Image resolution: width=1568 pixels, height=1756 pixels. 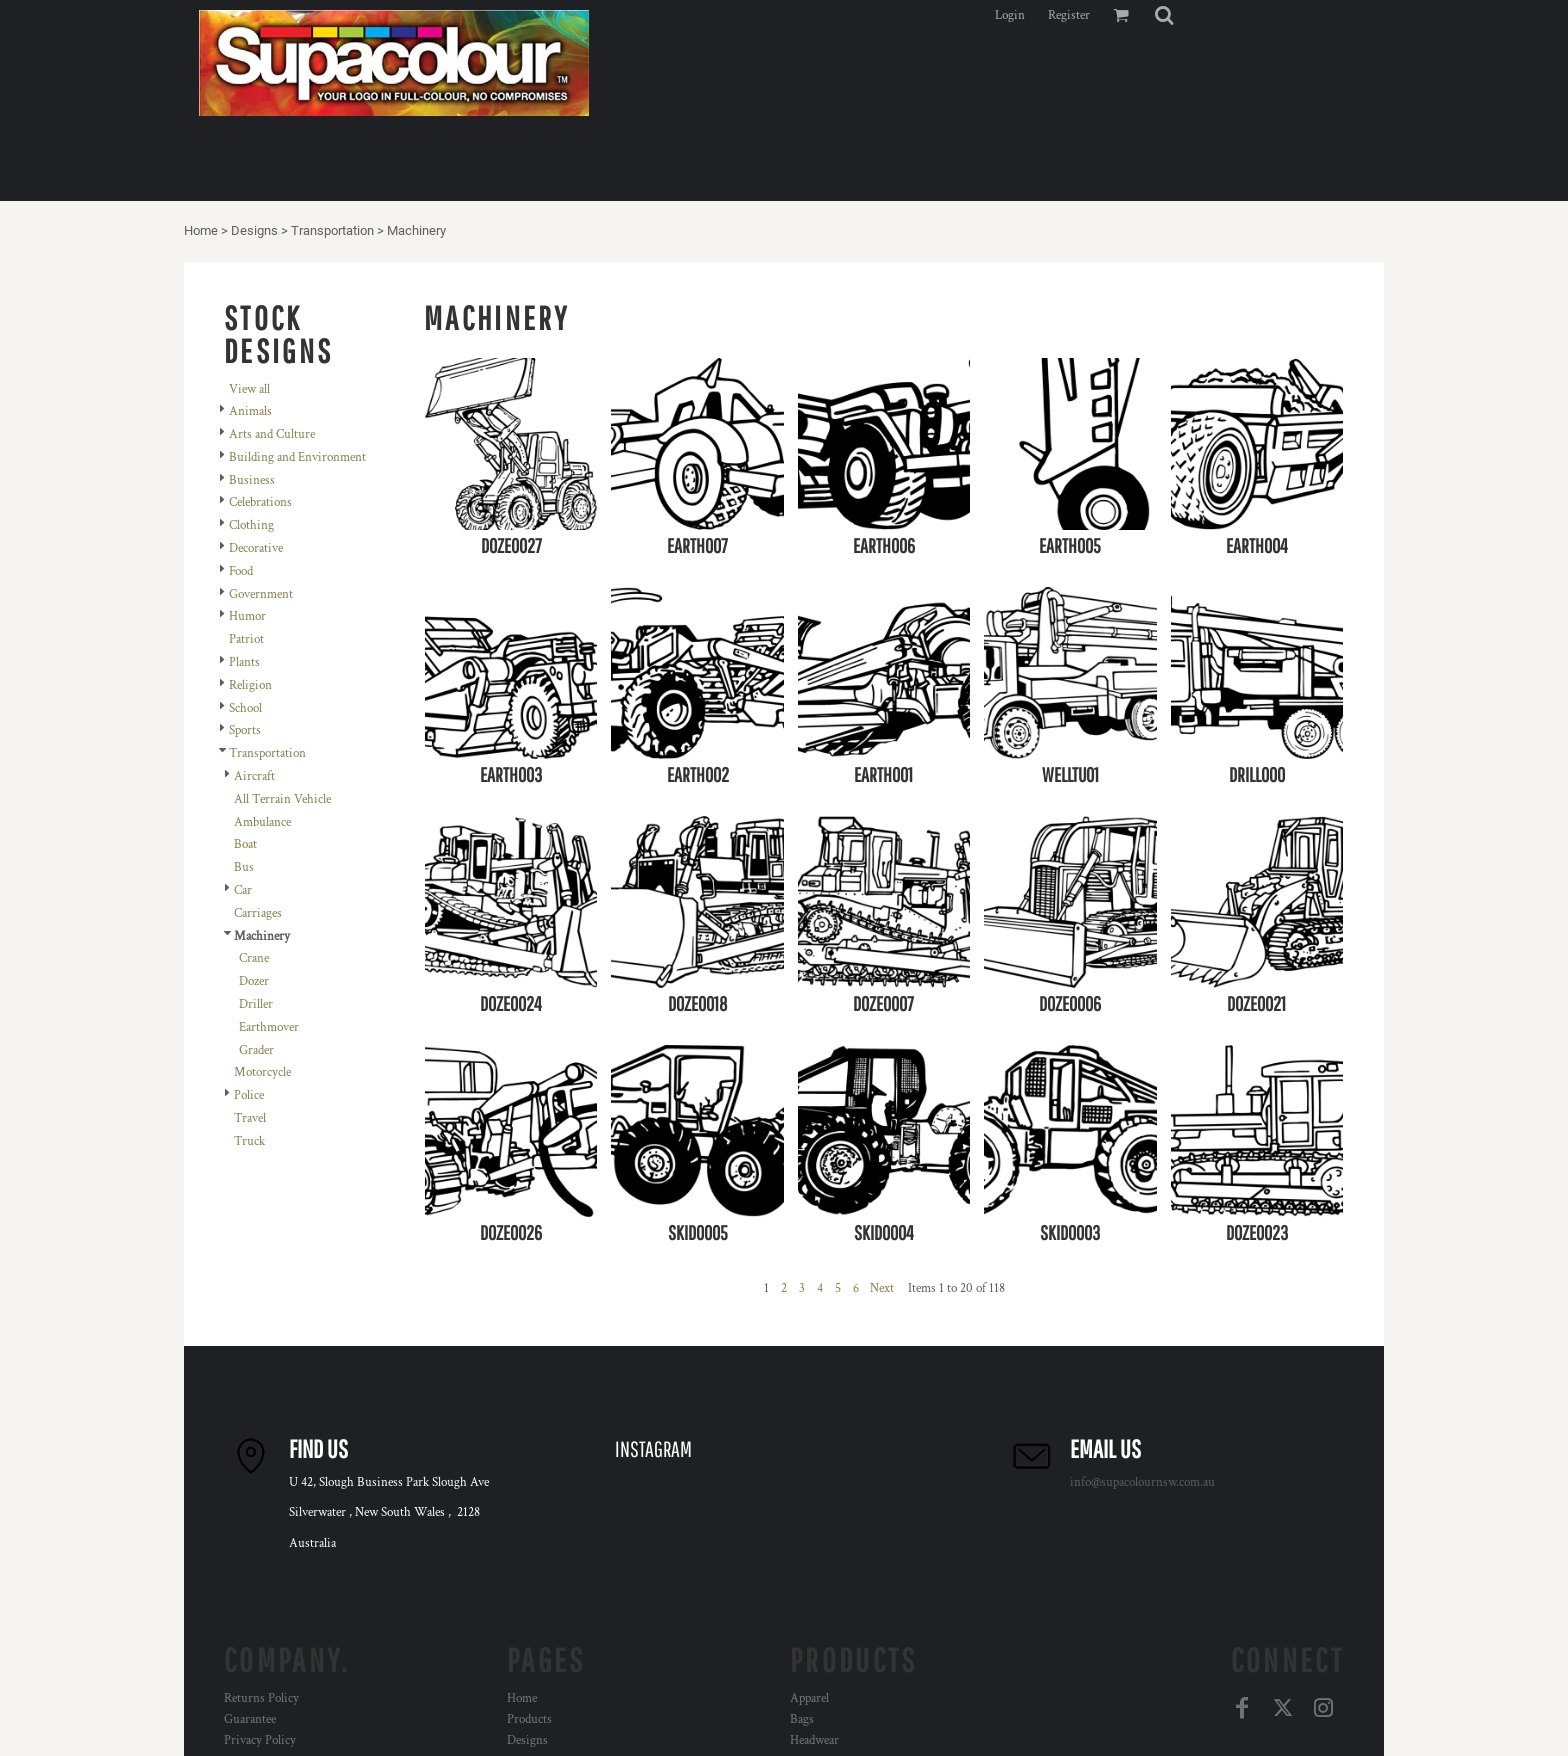 I want to click on Animals, so click(x=250, y=411).